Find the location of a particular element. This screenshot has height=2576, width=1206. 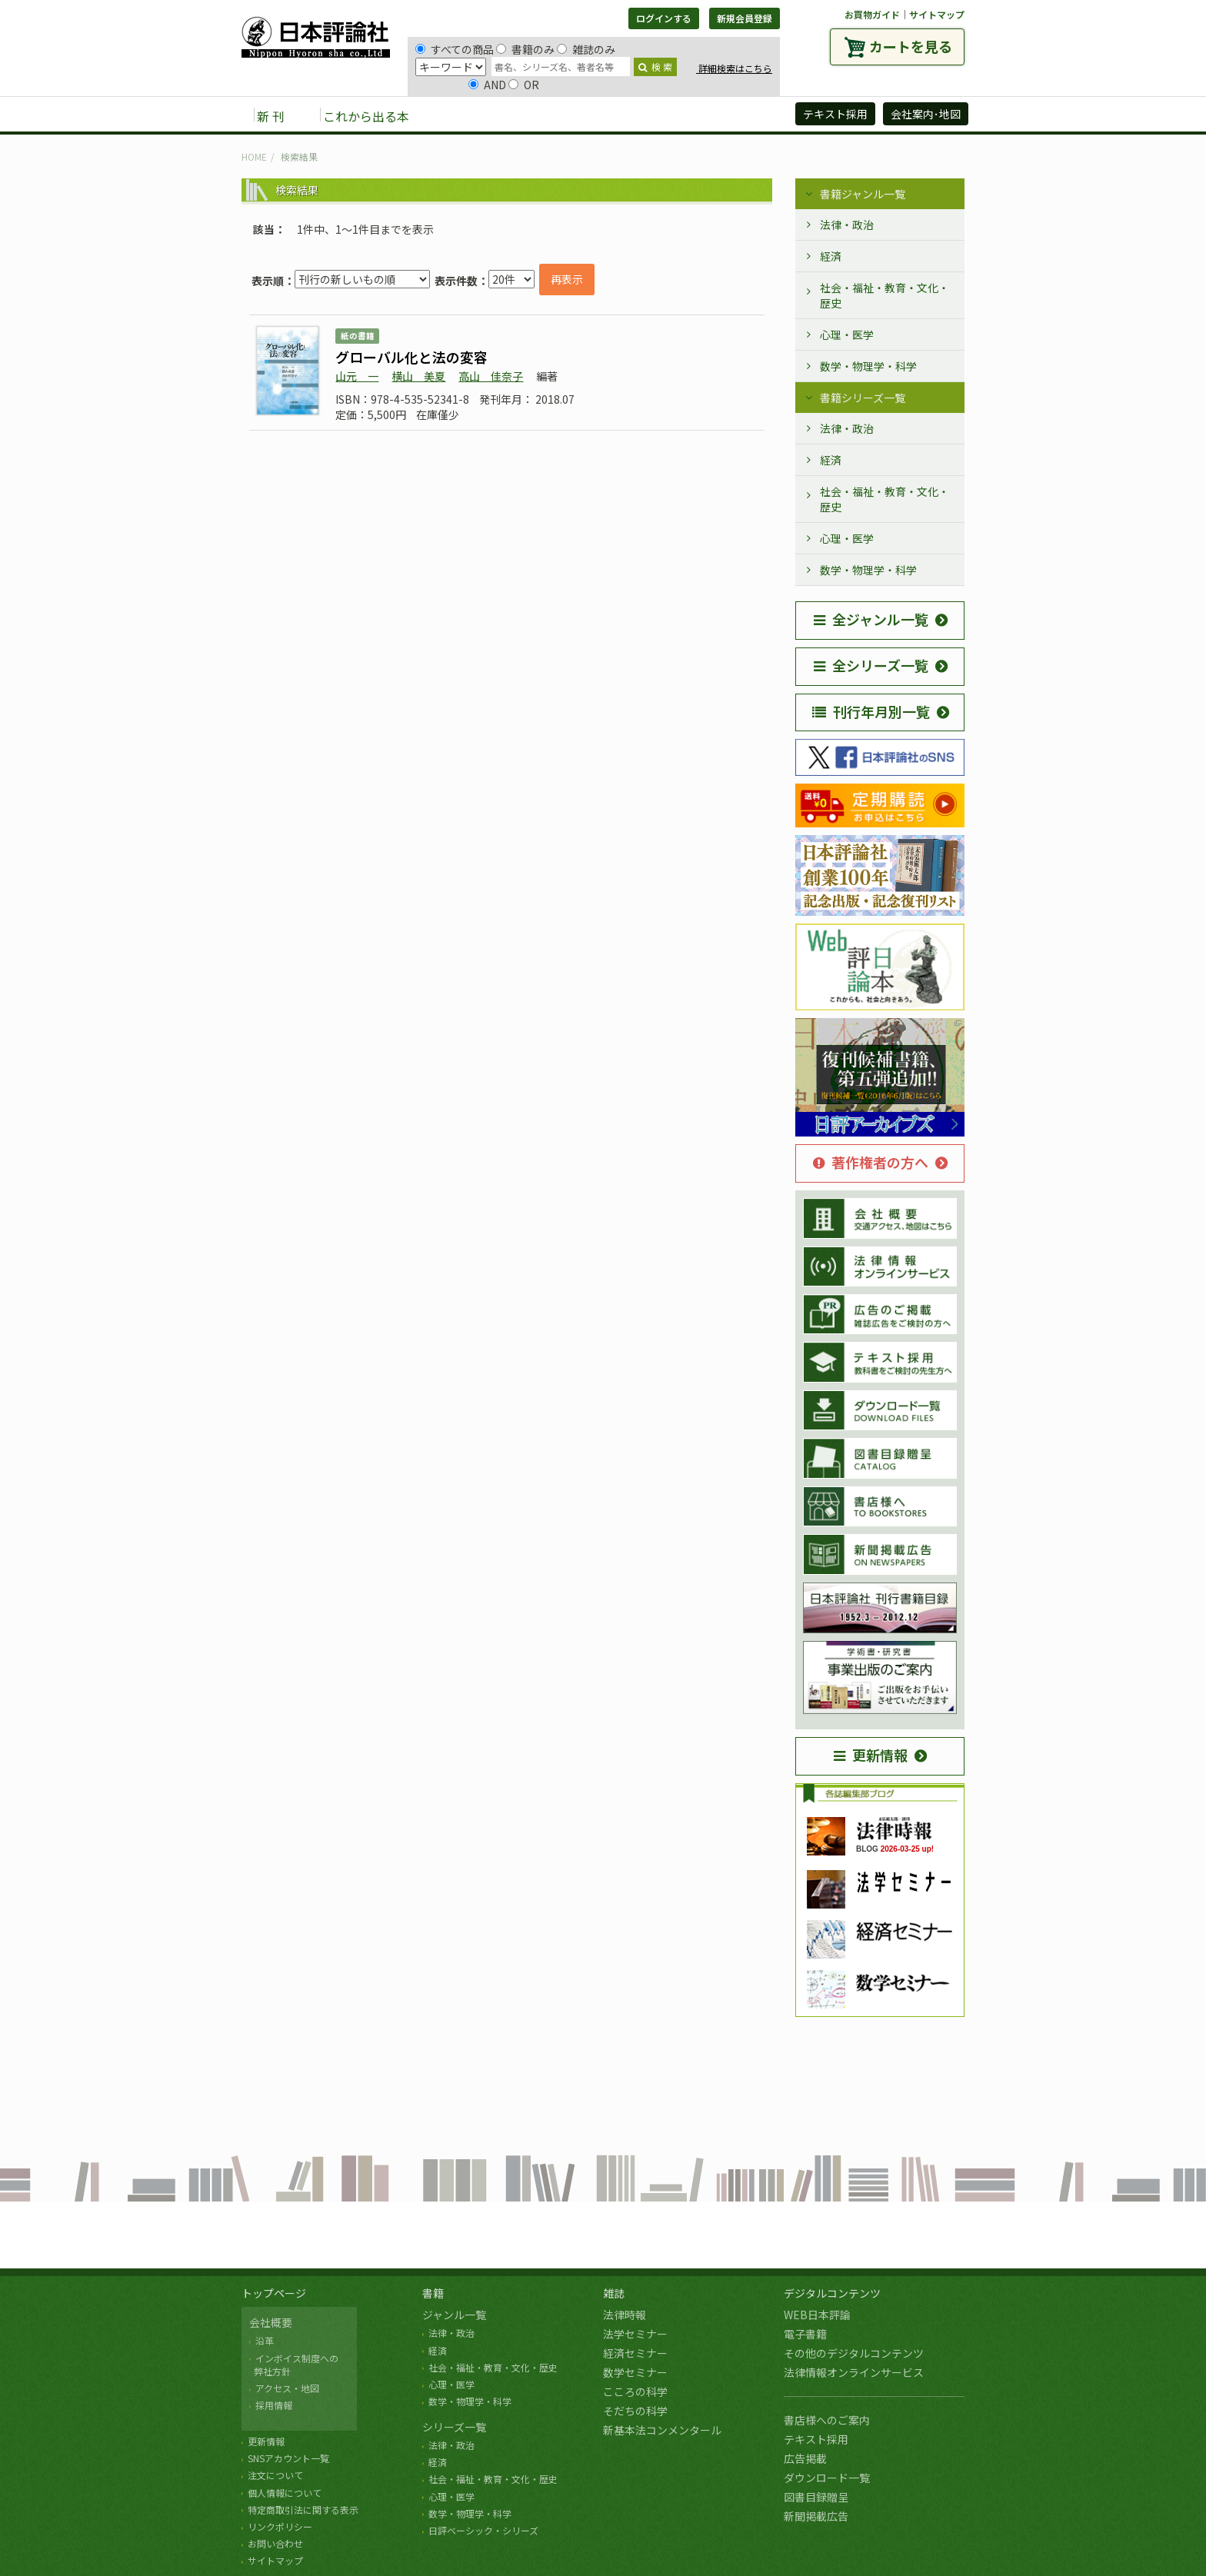

高山 佳奈子 is located at coordinates (490, 376).